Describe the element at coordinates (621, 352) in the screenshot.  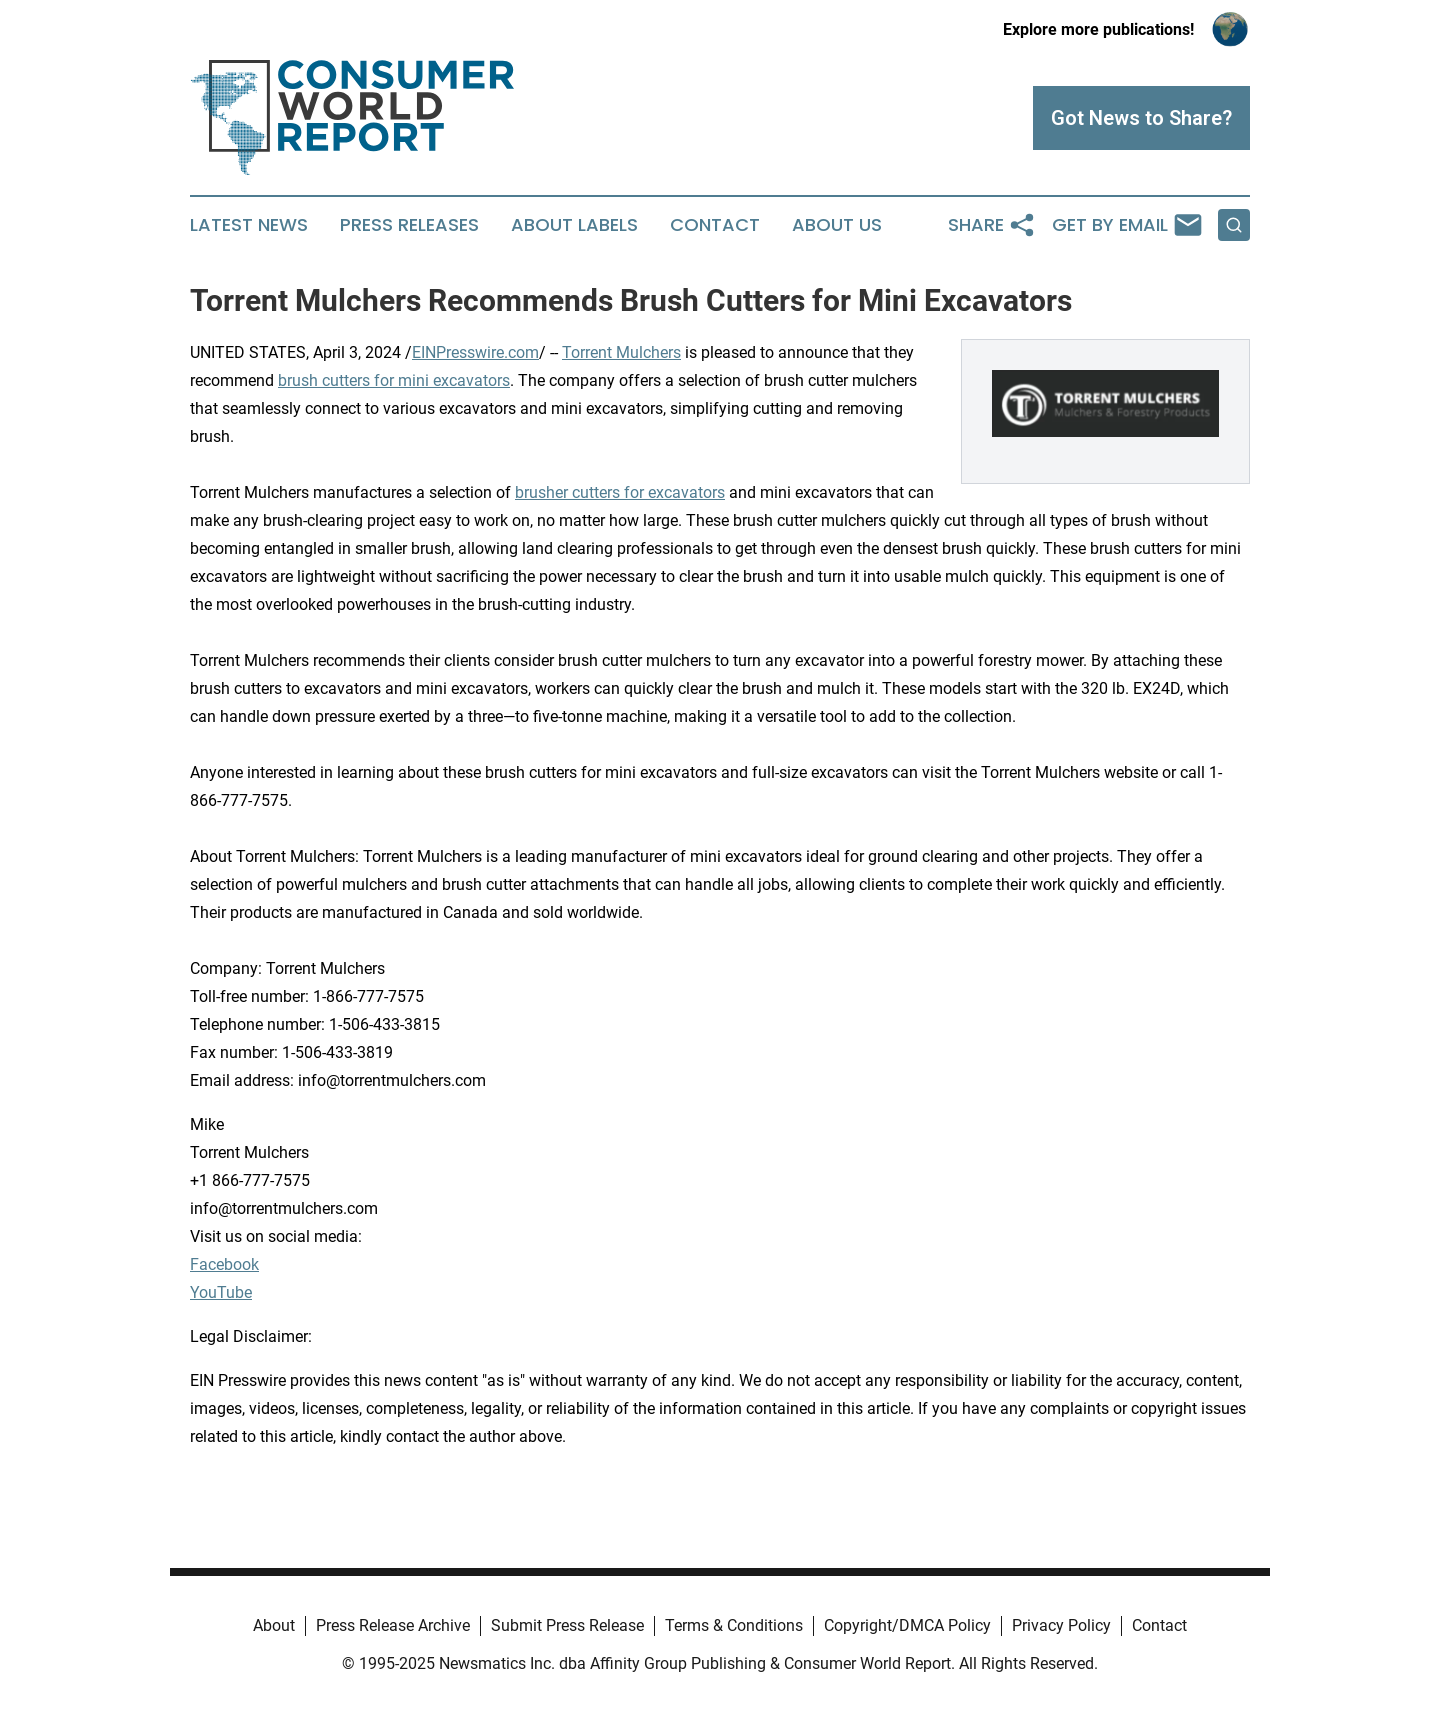
I see `Torrent Mulchers` at that location.